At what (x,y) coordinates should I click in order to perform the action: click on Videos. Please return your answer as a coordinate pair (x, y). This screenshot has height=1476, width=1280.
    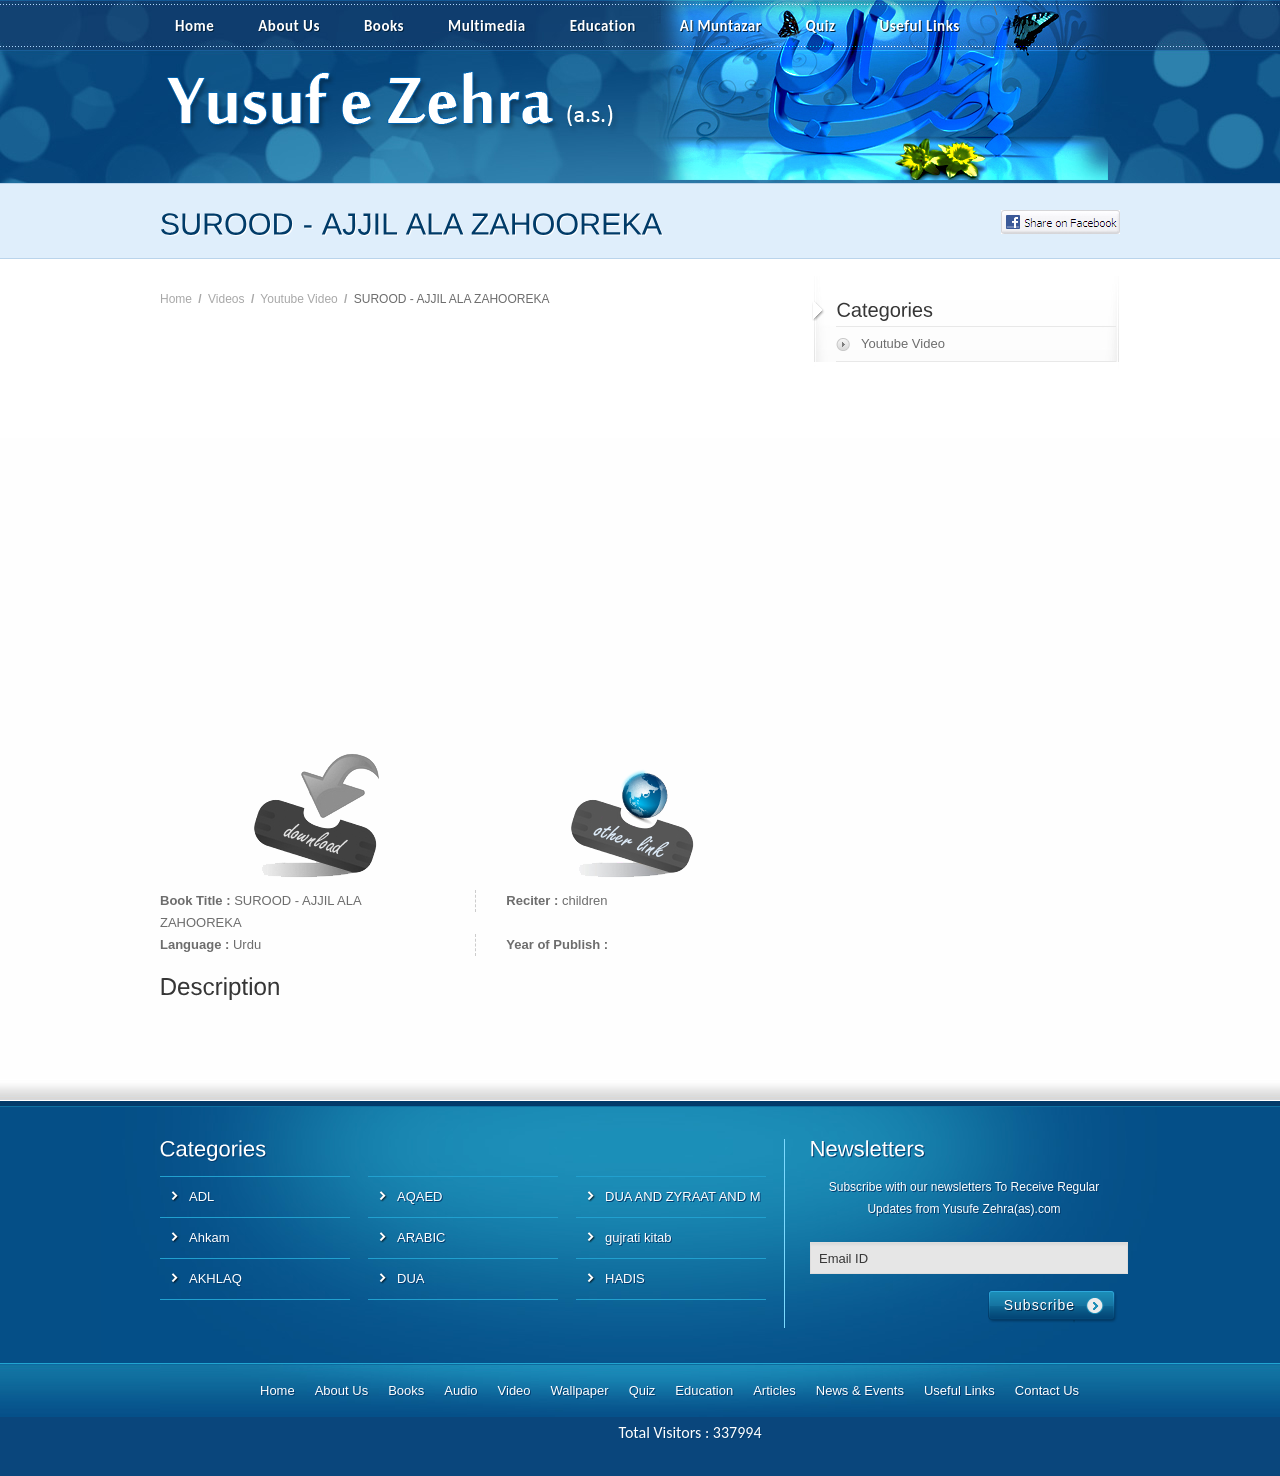
    Looking at the image, I should click on (226, 299).